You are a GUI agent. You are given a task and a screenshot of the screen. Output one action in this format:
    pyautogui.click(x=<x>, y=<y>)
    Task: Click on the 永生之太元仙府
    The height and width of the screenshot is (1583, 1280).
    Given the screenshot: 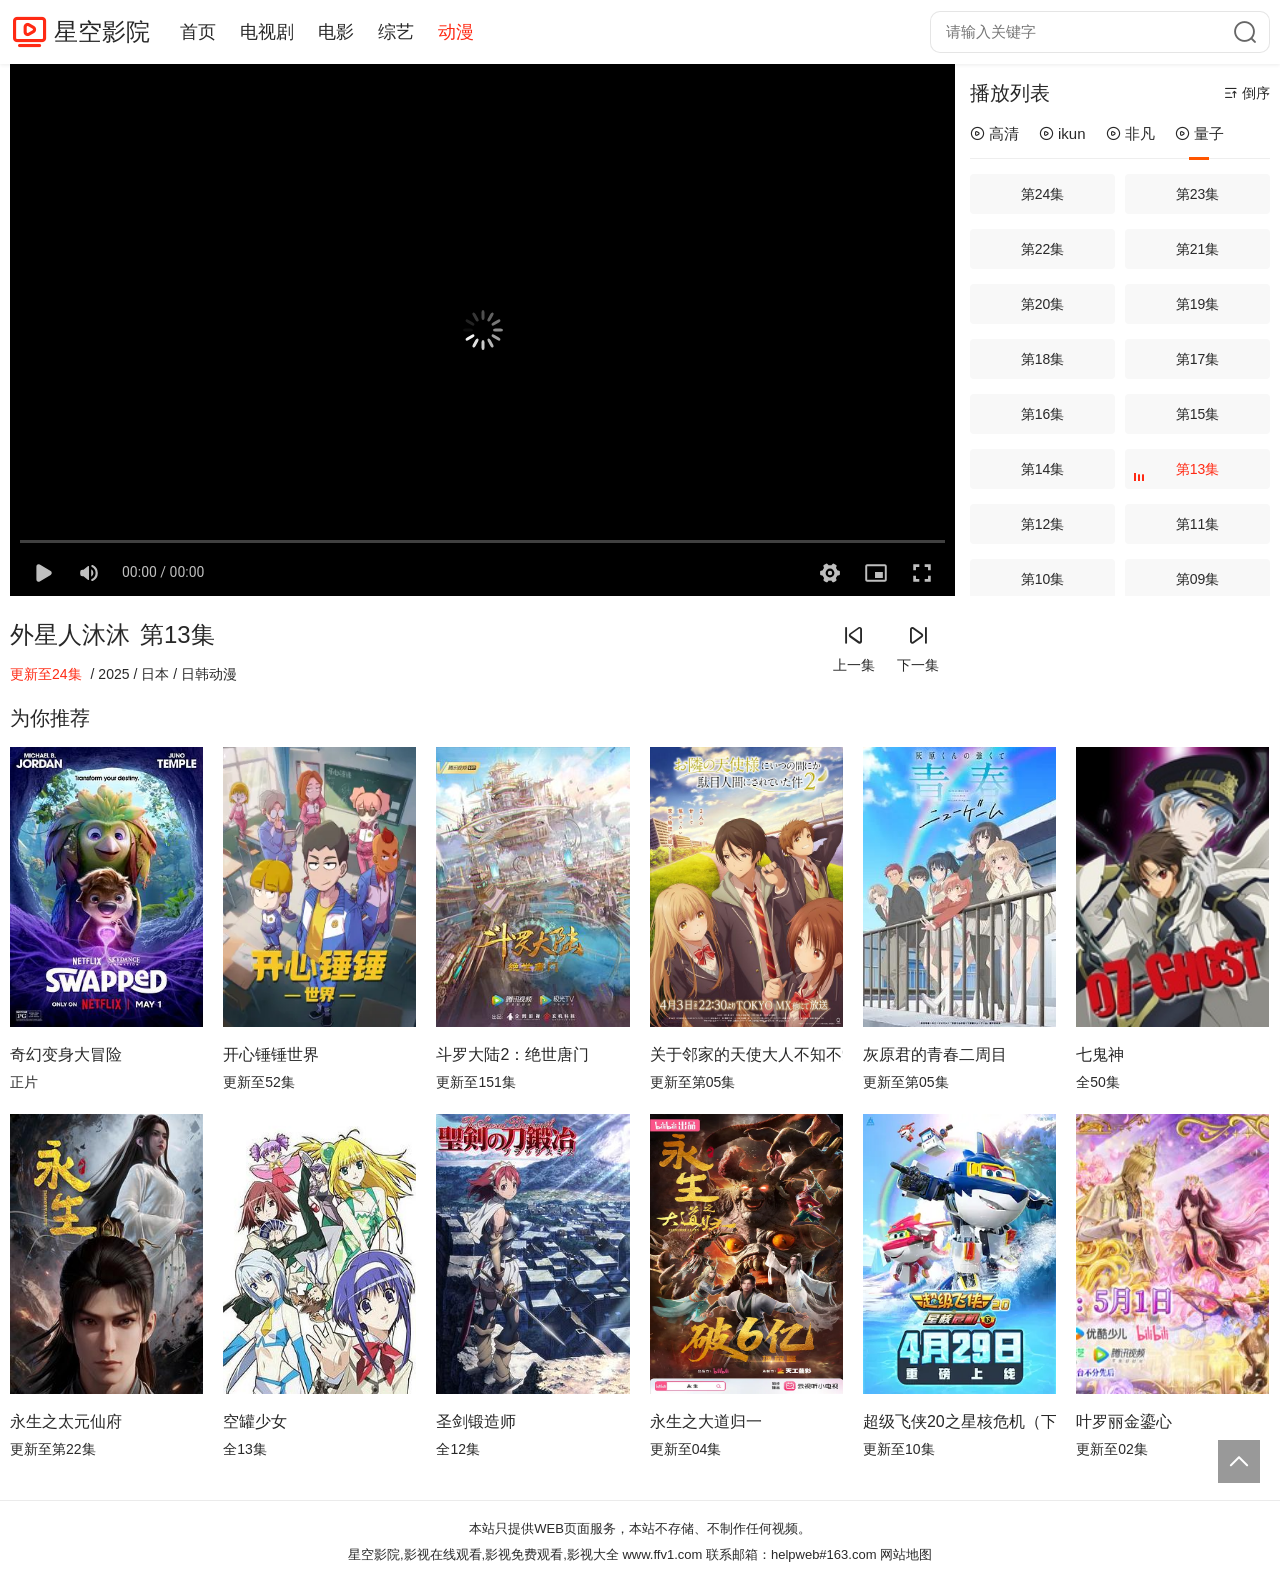 What is the action you would take?
    pyautogui.click(x=66, y=1421)
    